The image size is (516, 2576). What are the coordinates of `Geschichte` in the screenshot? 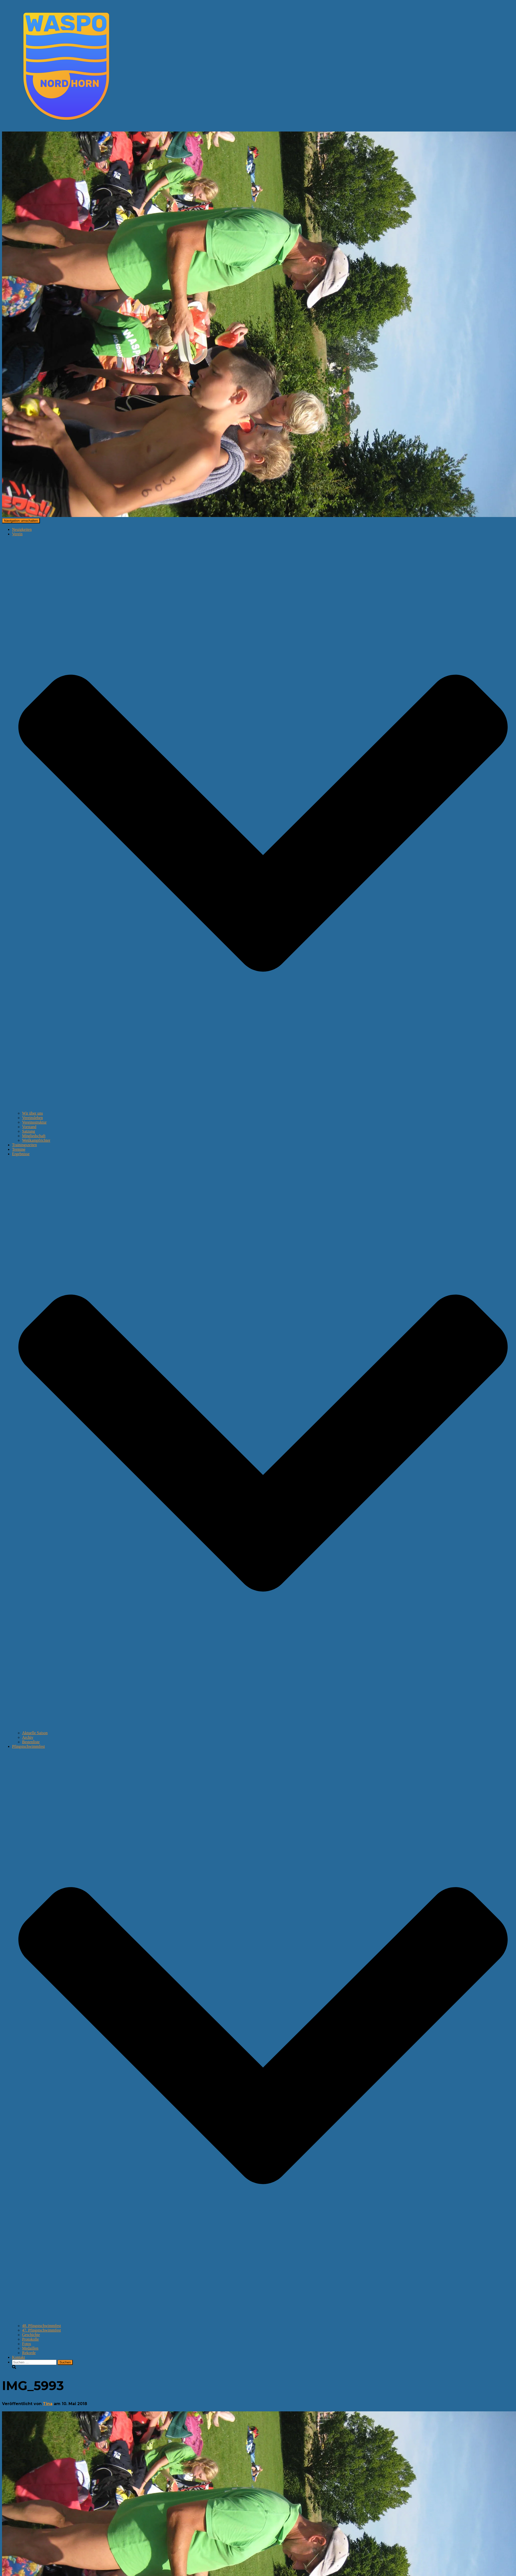 It's located at (31, 2335).